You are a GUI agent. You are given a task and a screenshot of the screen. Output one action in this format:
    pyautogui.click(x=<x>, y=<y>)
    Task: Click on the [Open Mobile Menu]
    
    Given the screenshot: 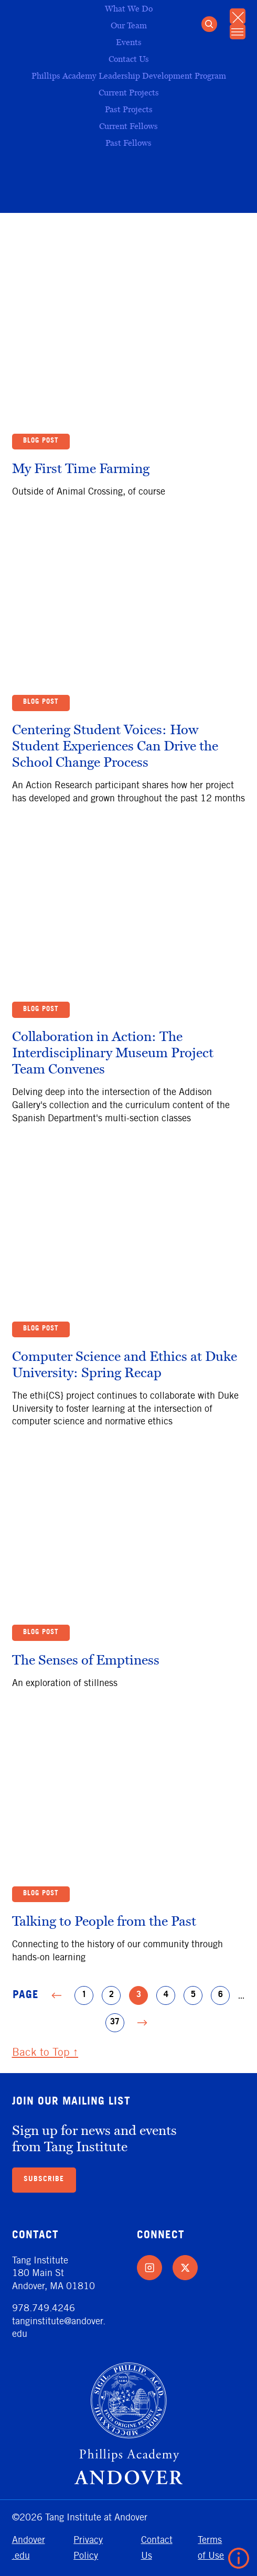 What is the action you would take?
    pyautogui.click(x=236, y=33)
    